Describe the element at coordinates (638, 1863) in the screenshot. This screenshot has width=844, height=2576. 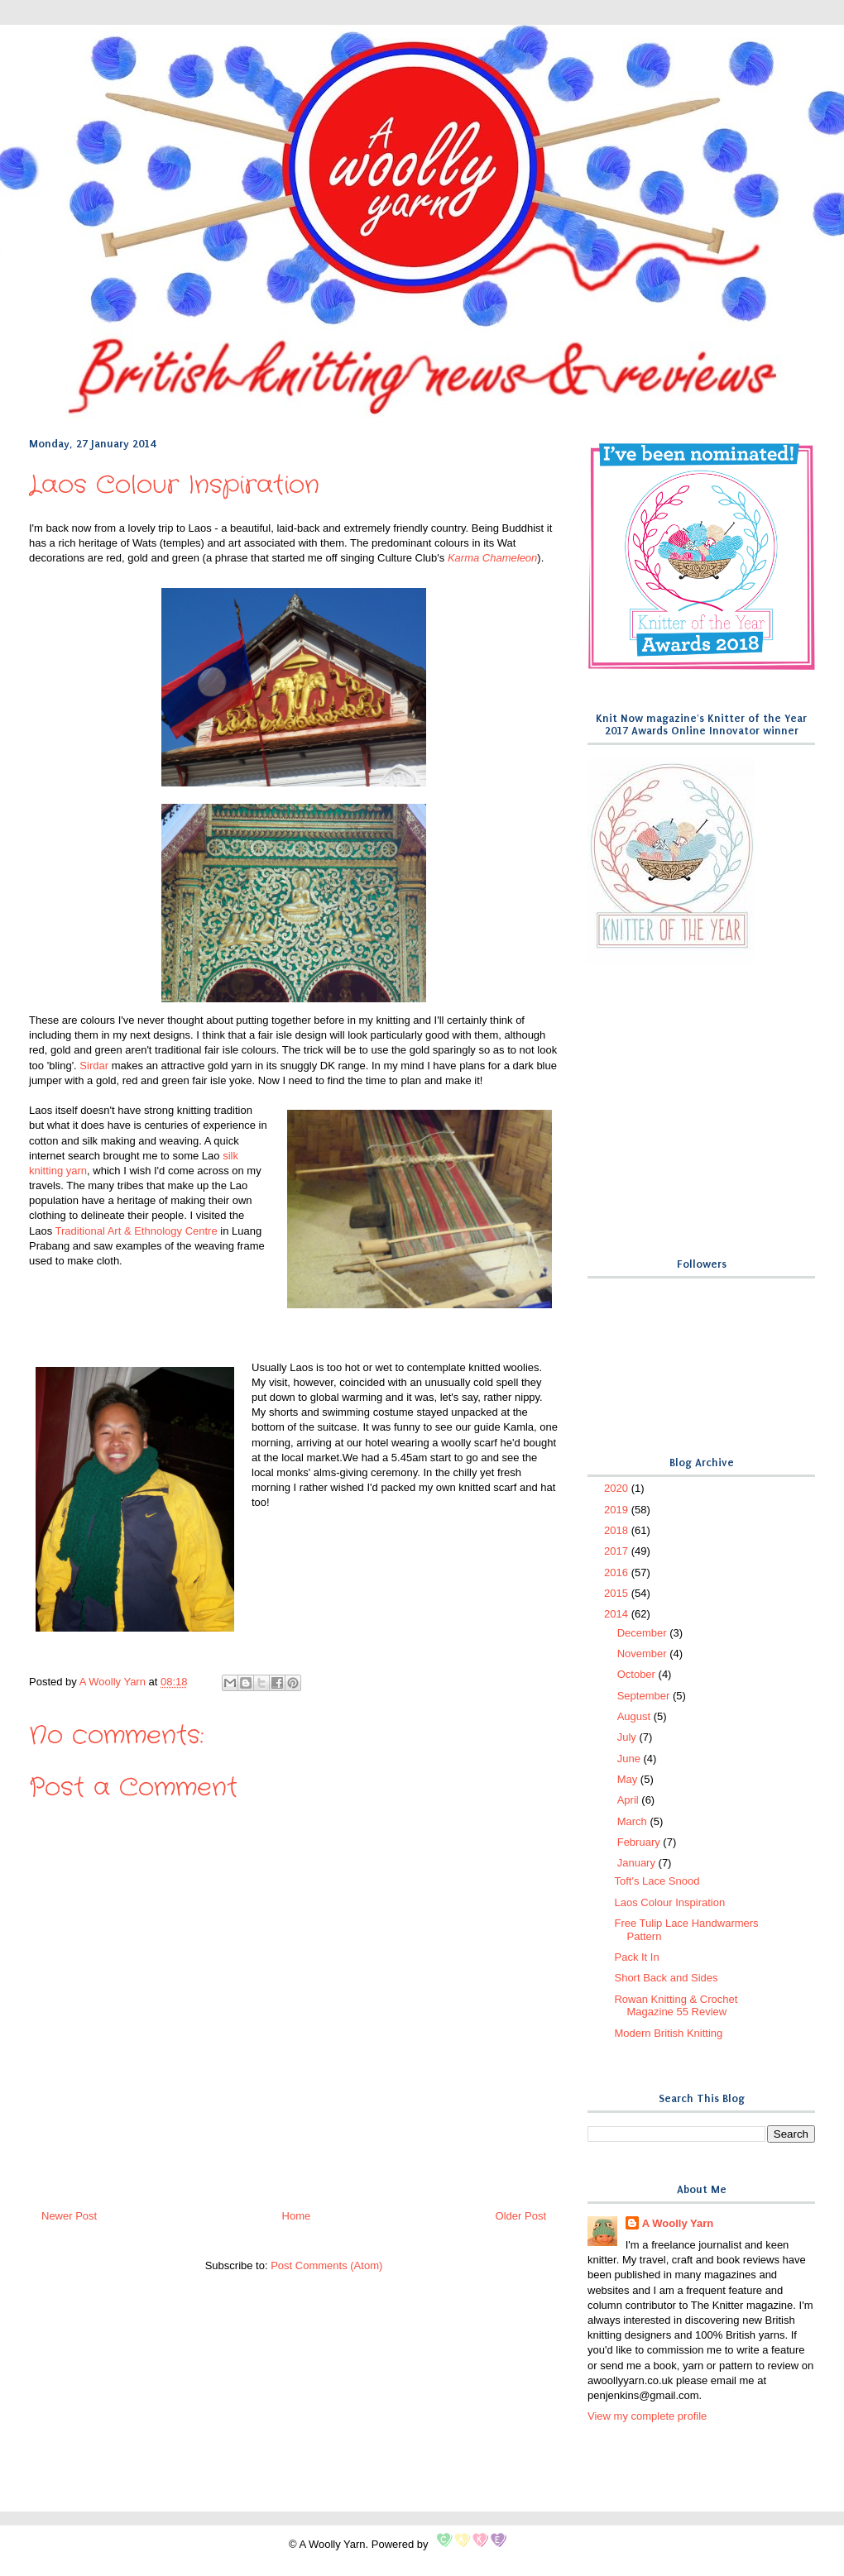
I see `January` at that location.